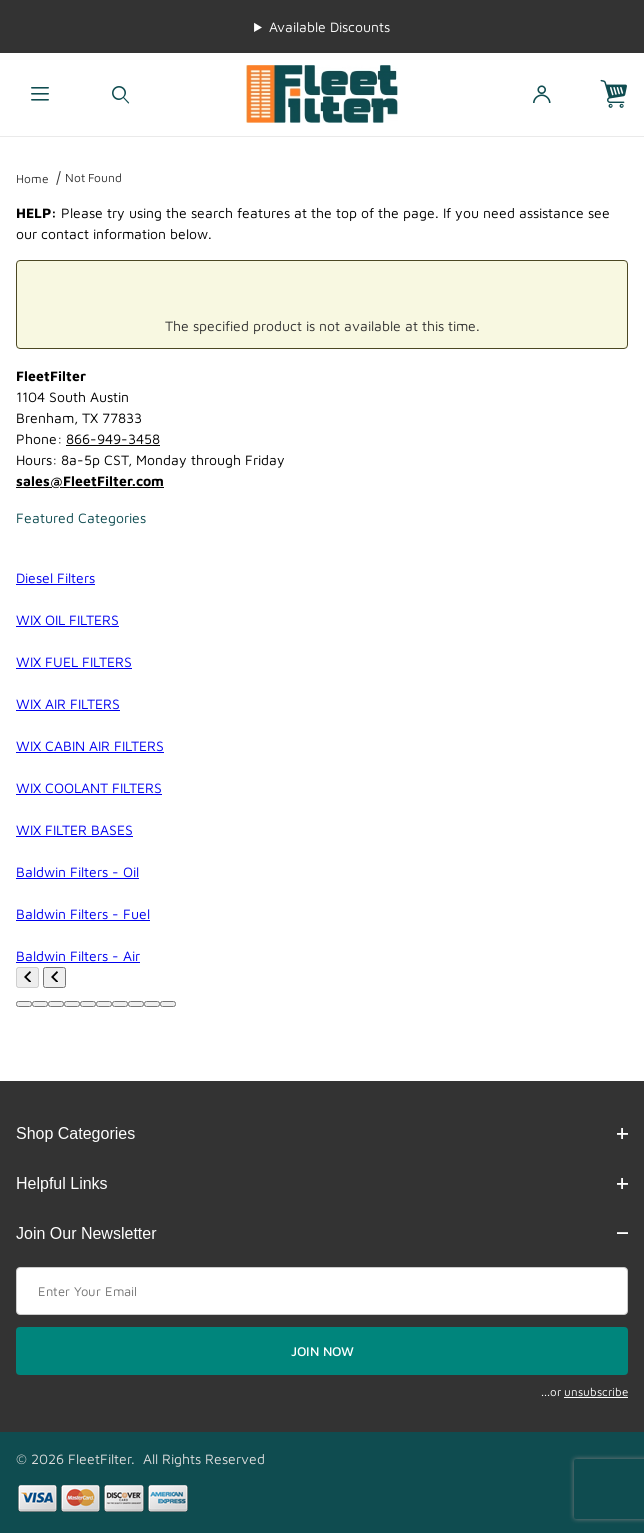  I want to click on [FleetFilter - WIX and Baldwin filters], so click(322, 92).